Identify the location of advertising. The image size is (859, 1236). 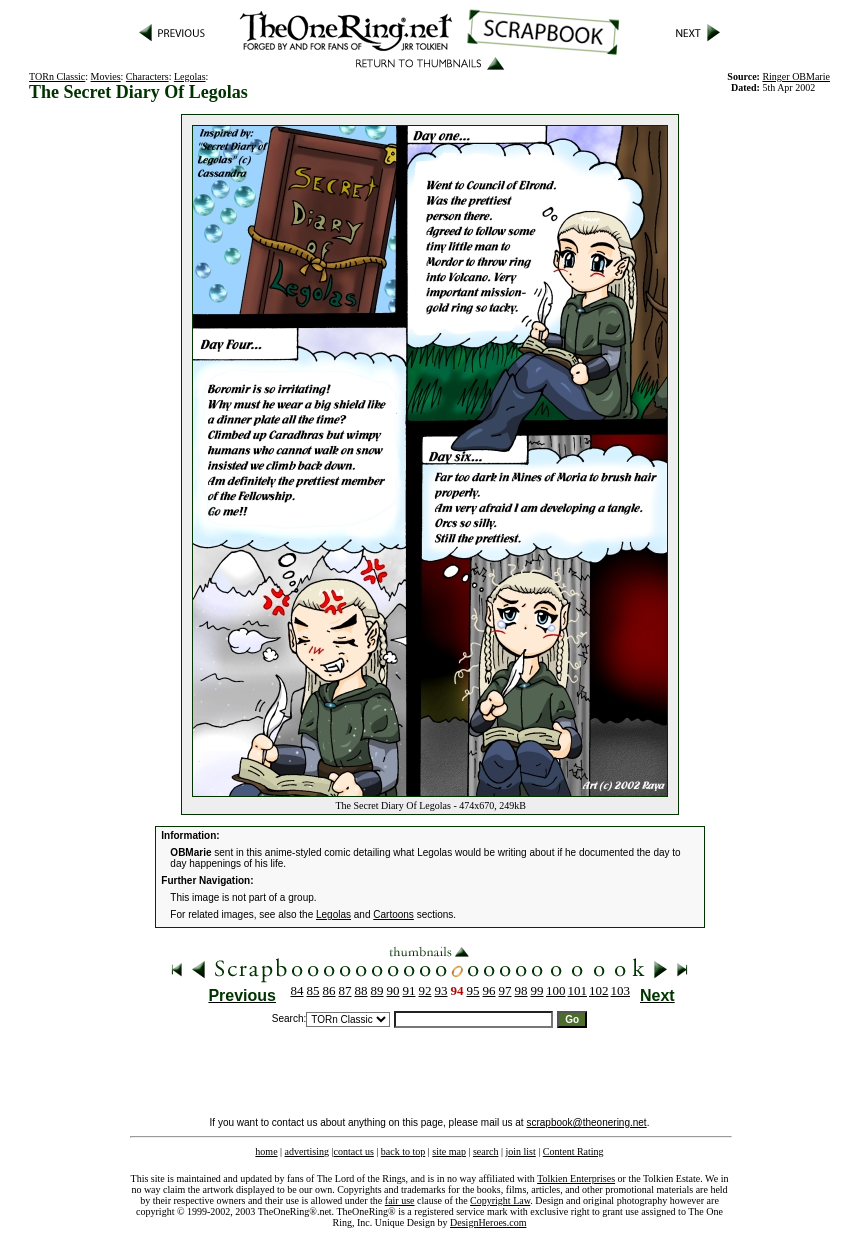
(307, 1151).